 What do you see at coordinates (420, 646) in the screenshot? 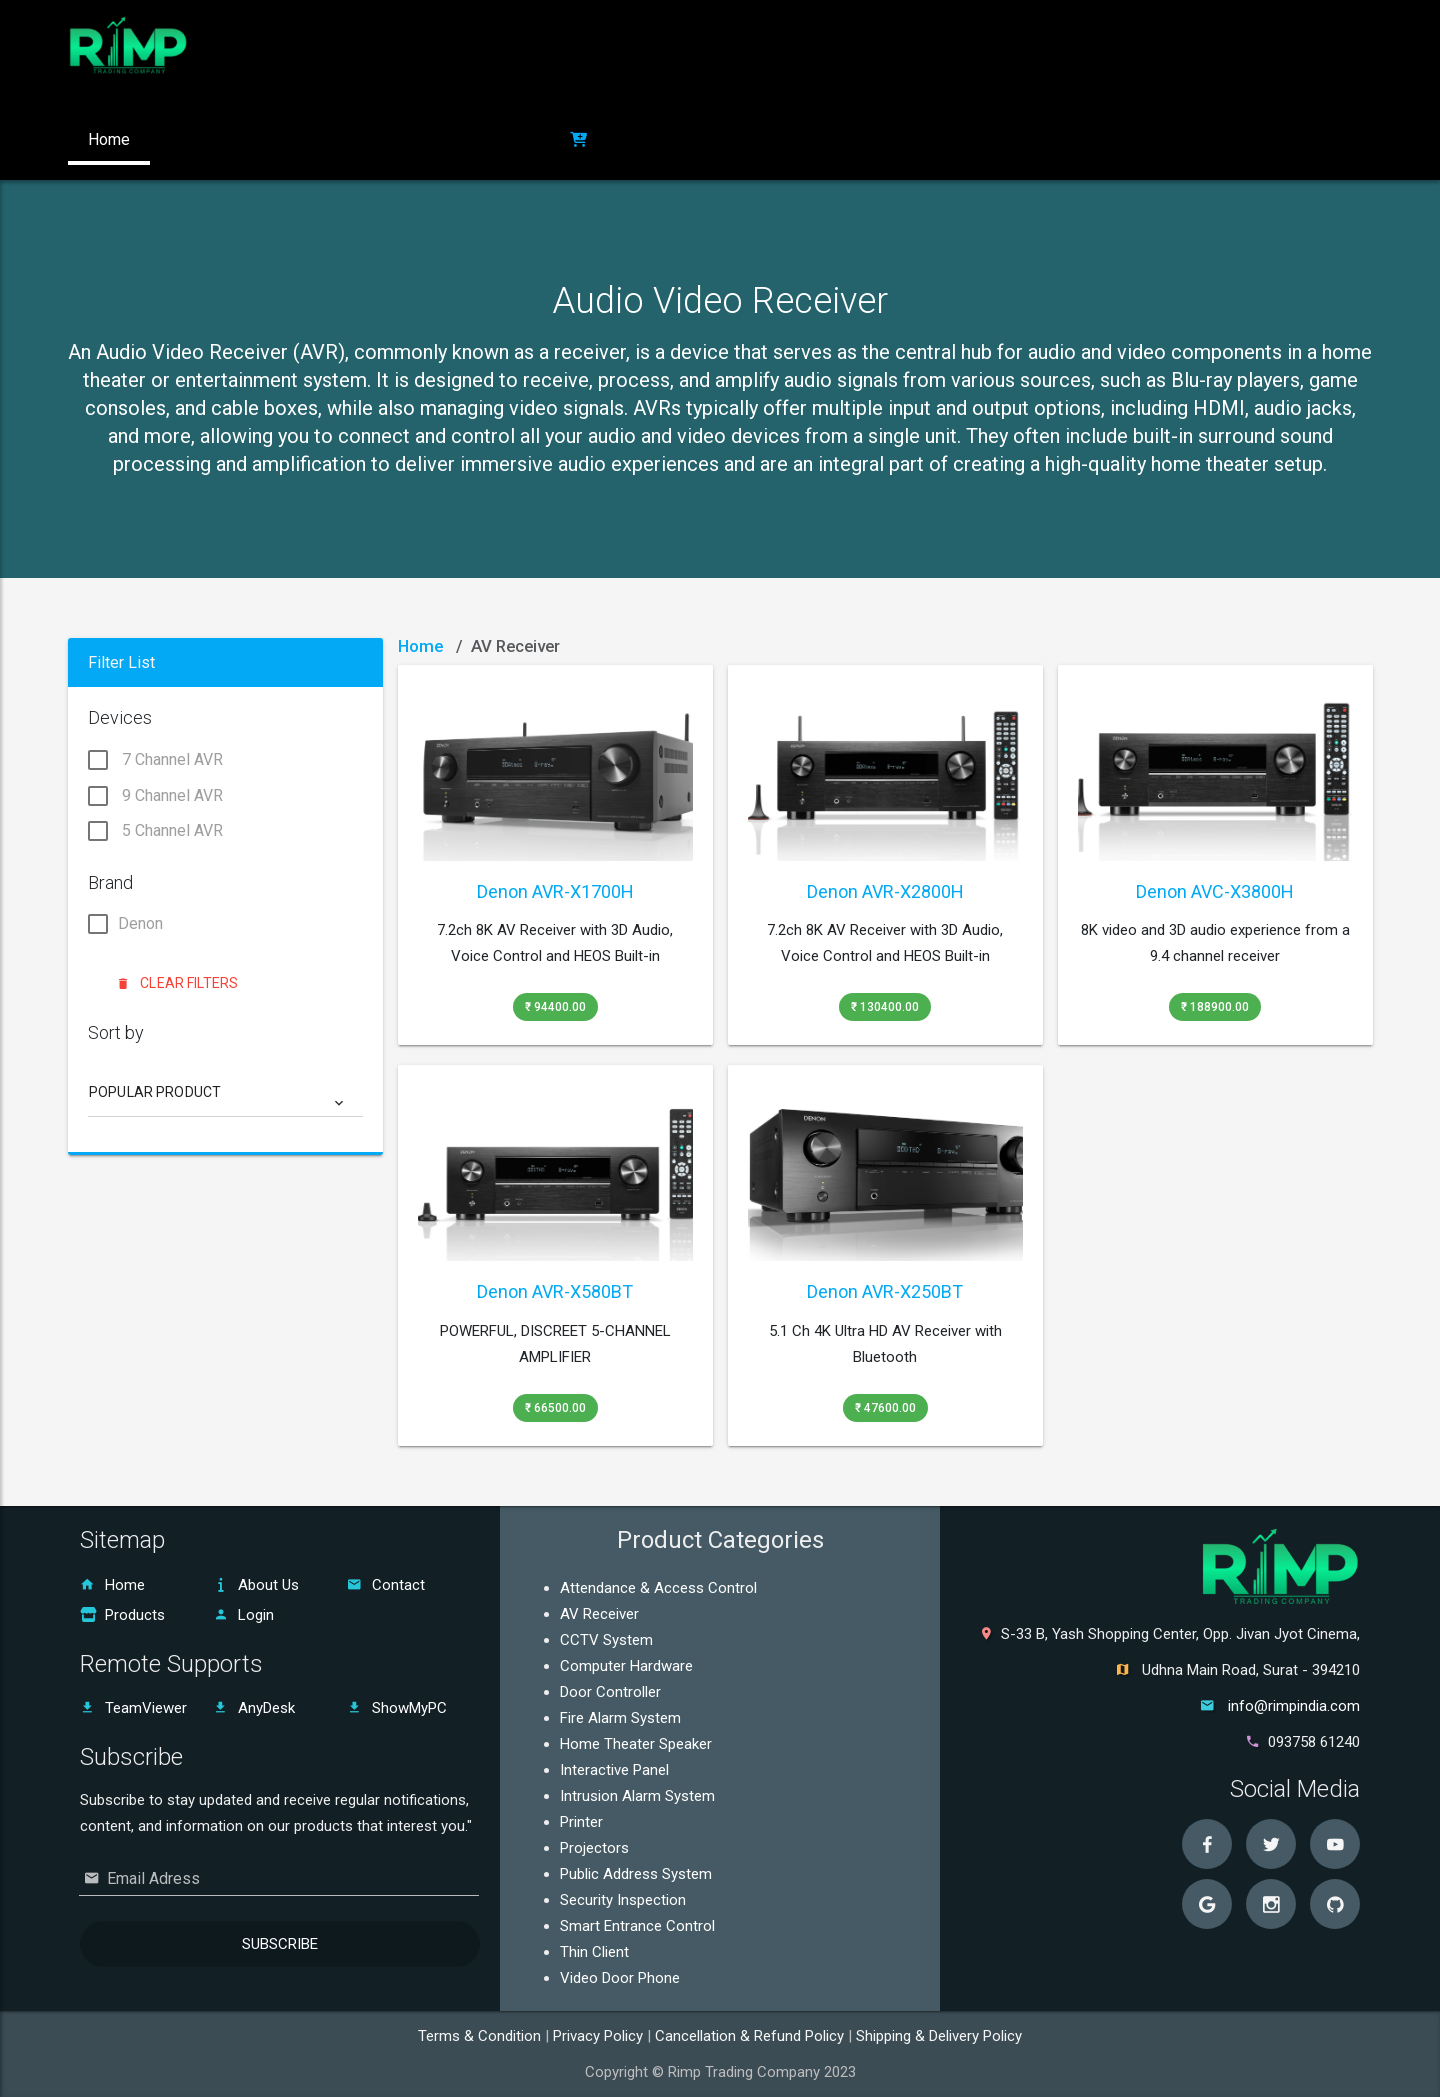
I see `Home` at bounding box center [420, 646].